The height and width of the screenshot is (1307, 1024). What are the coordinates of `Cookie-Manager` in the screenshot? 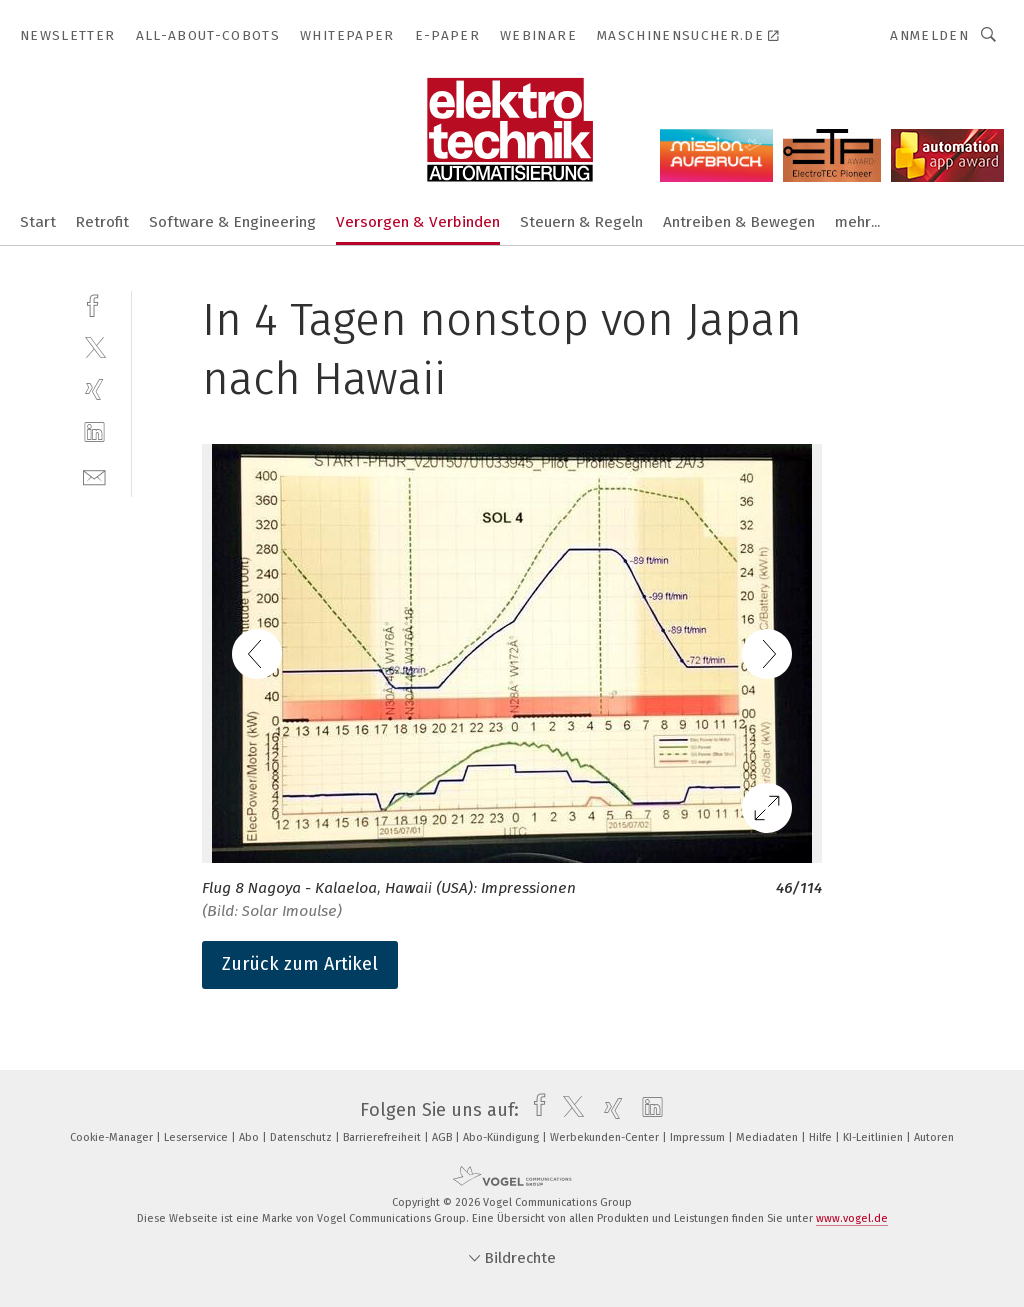 It's located at (113, 1137).